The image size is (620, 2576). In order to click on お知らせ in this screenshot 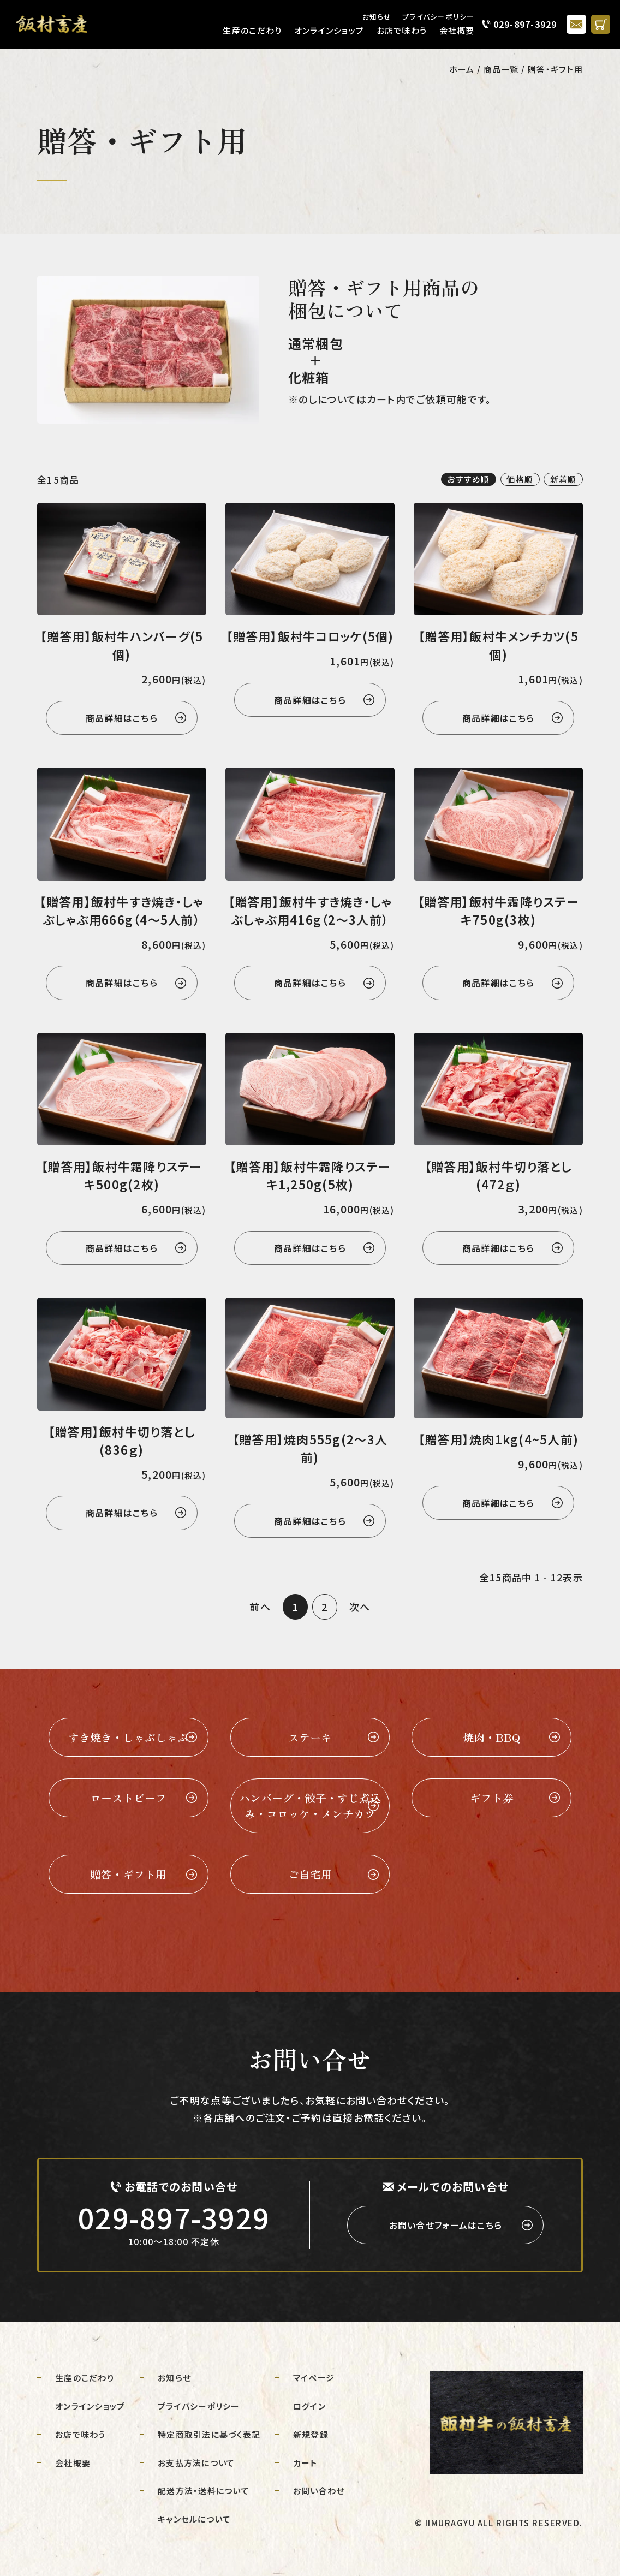, I will do `click(377, 16)`.